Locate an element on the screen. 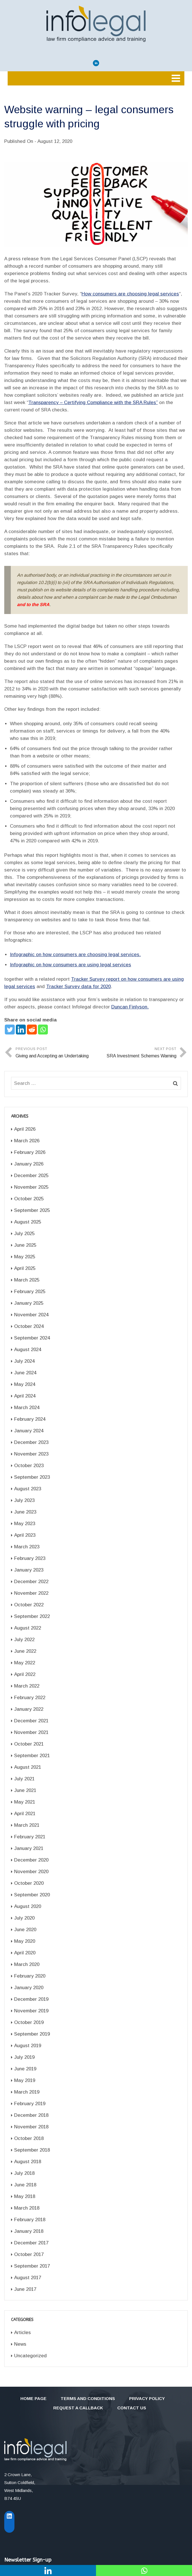 The width and height of the screenshot is (192, 2576). September 2017 is located at coordinates (32, 2266).